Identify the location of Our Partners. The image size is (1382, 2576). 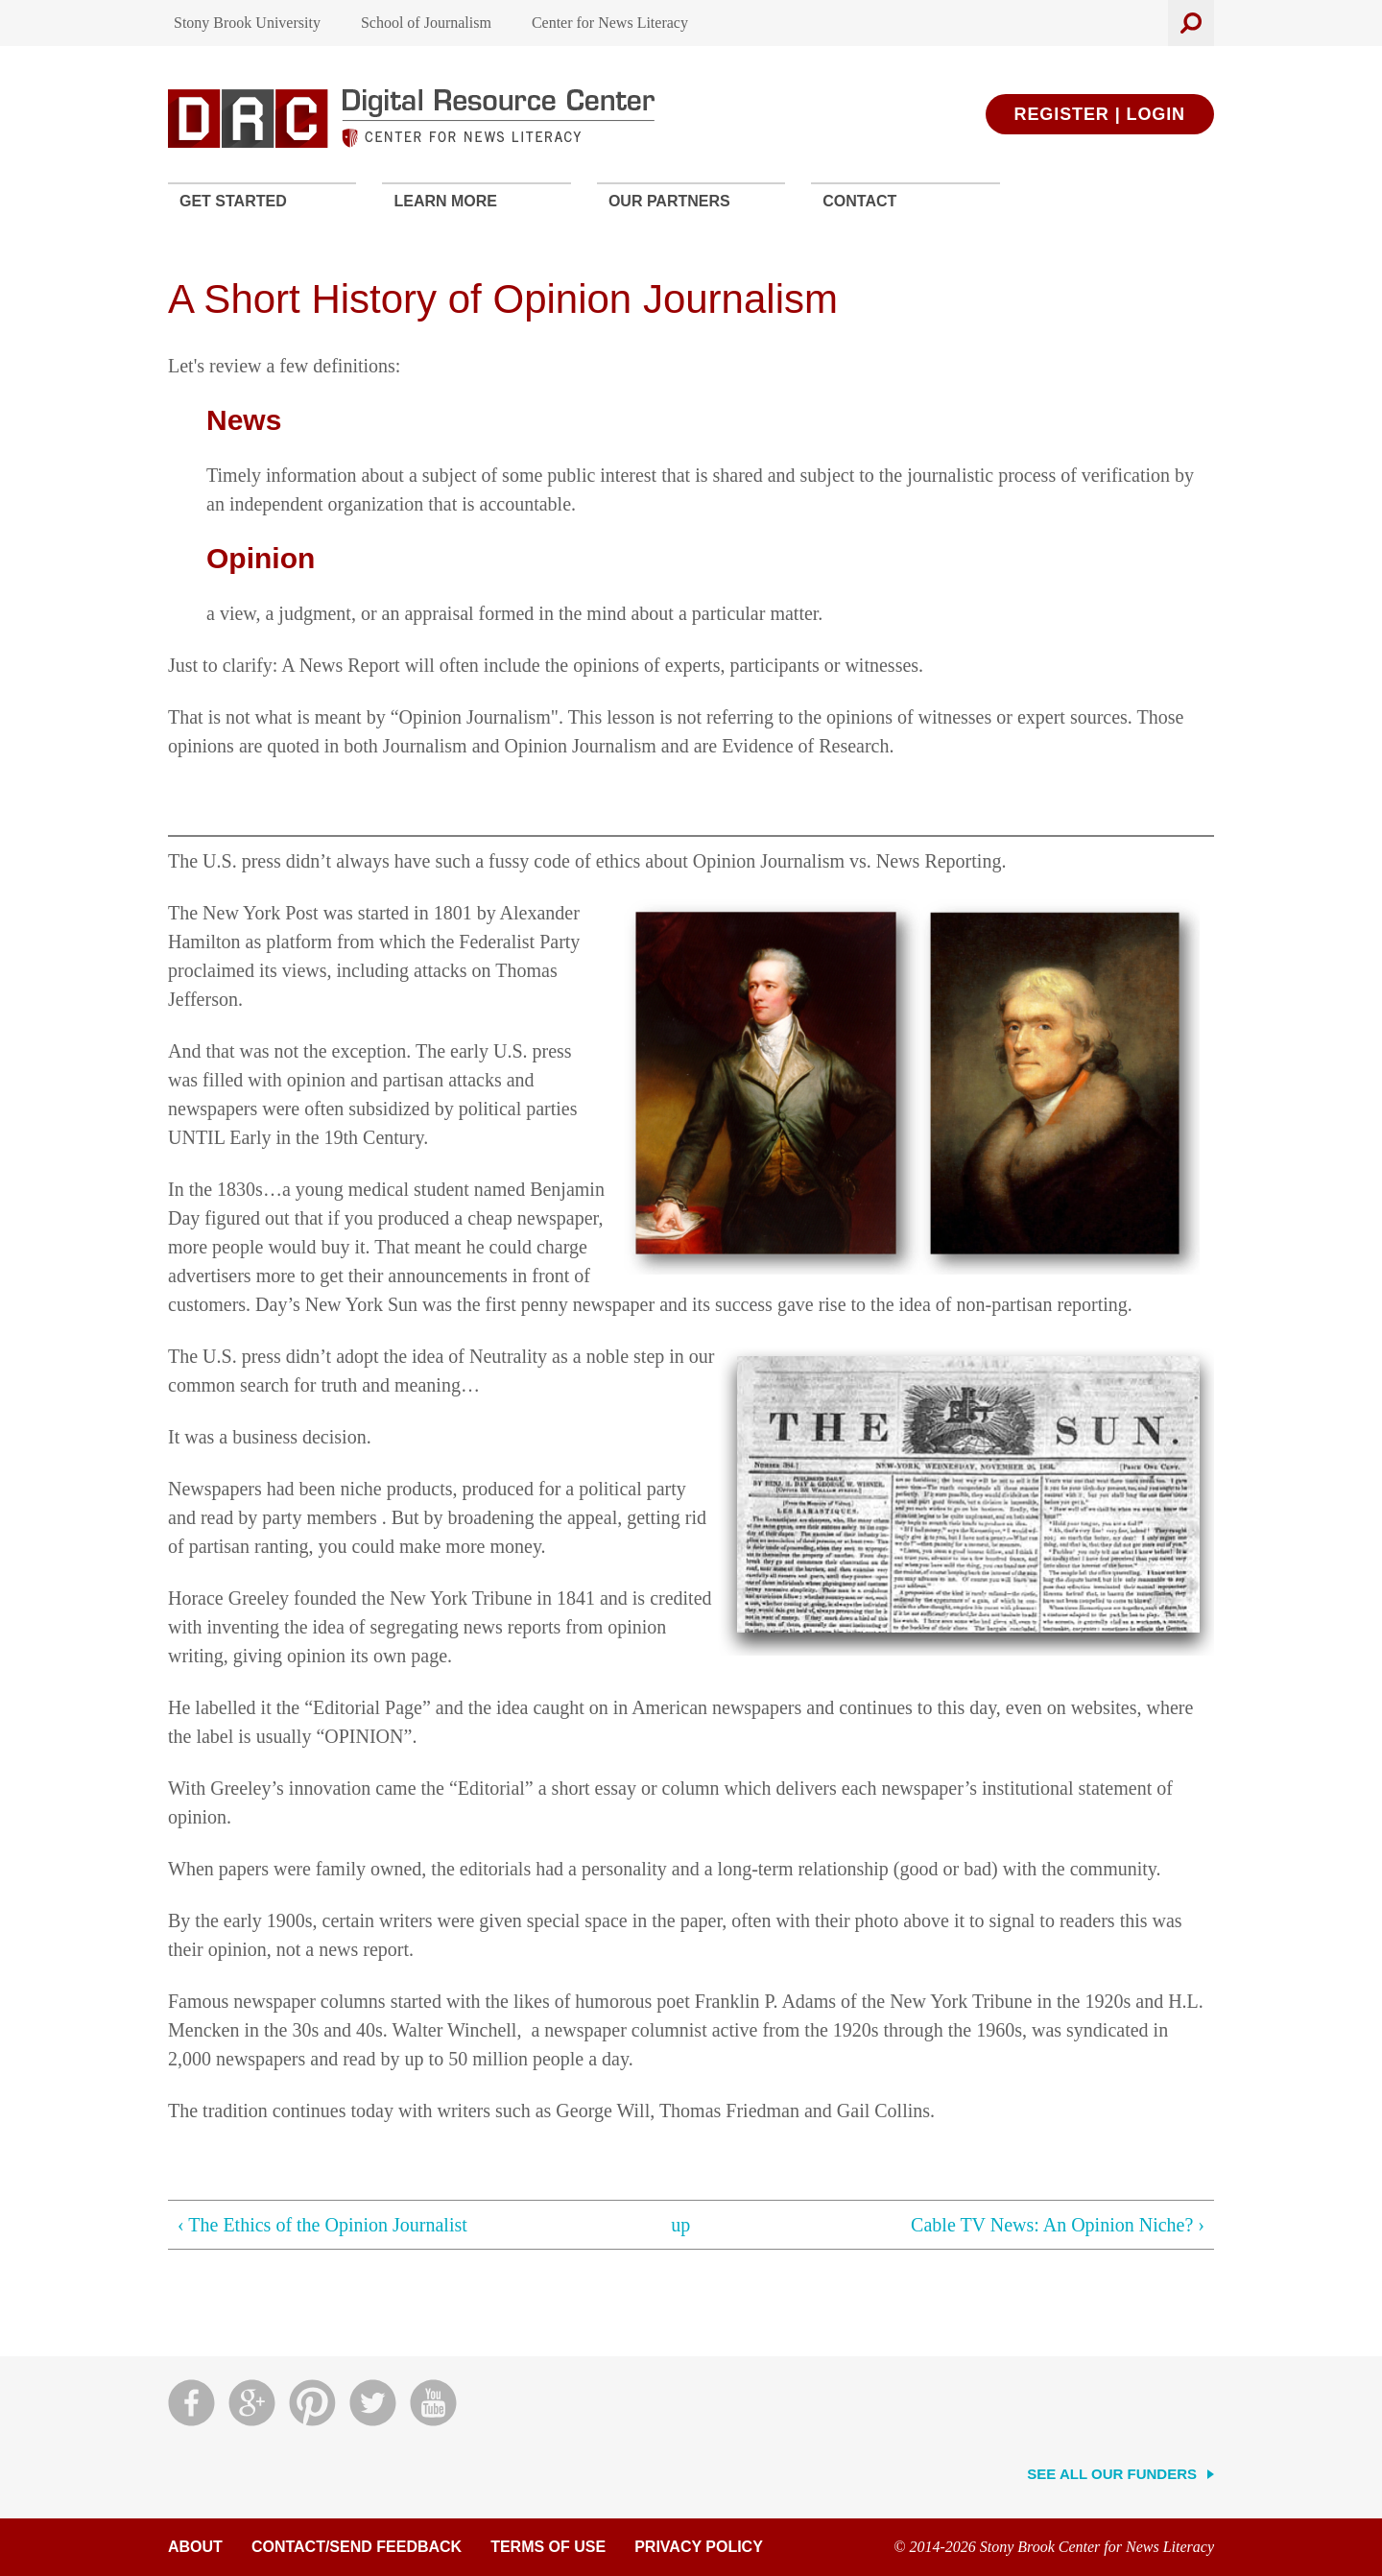
(669, 201).